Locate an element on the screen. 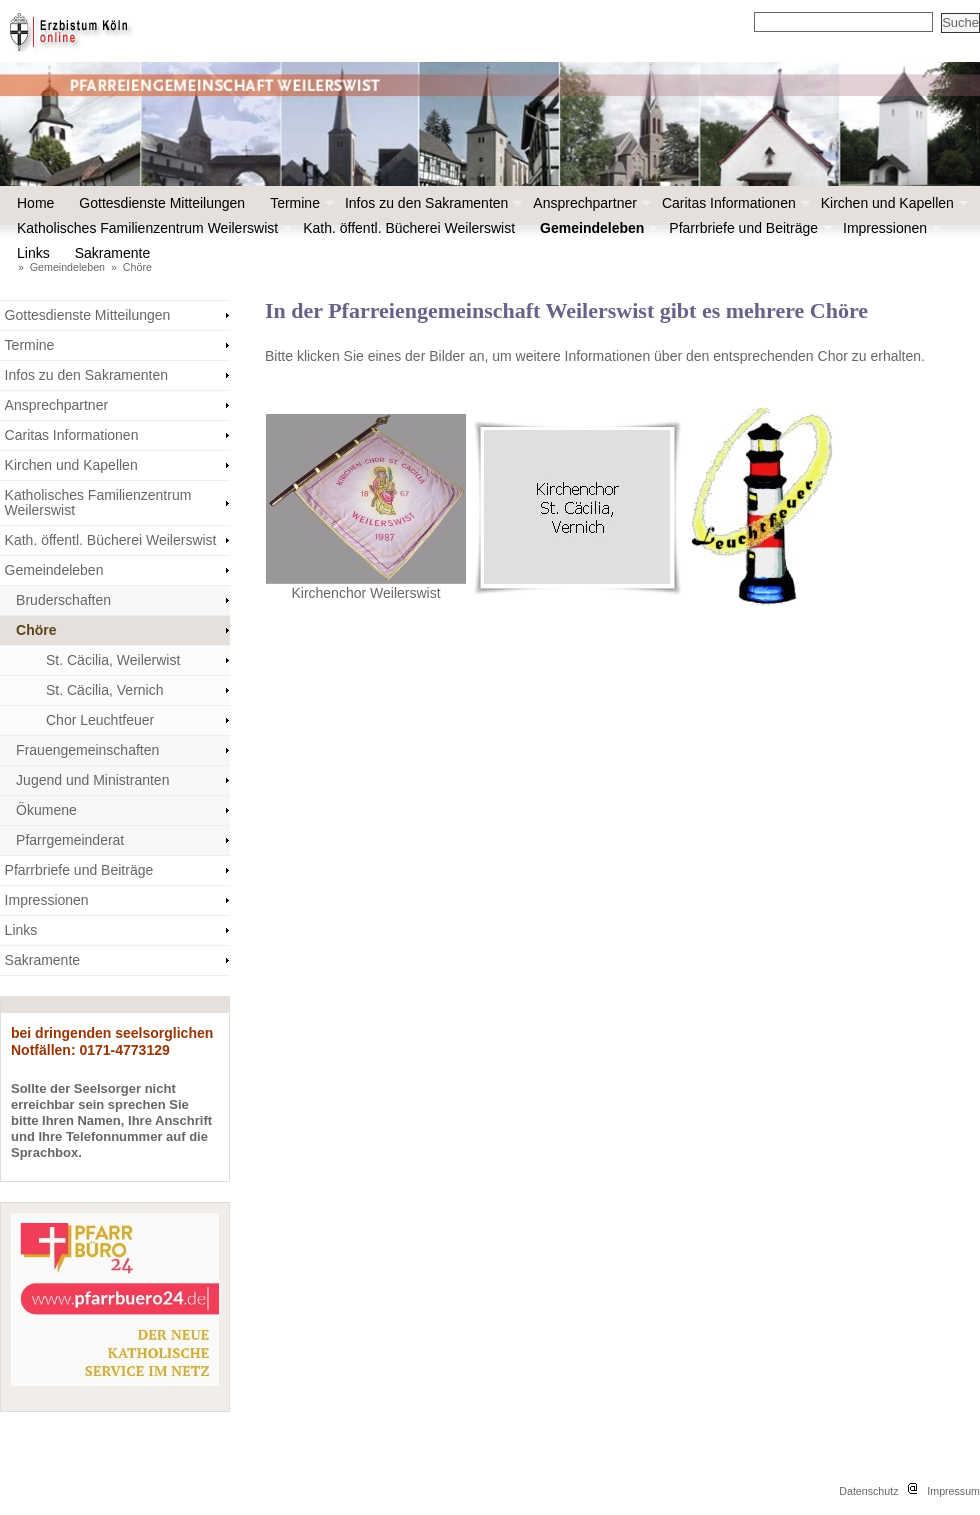  Katholisches Familienzentrum Weilerswist is located at coordinates (152, 228).